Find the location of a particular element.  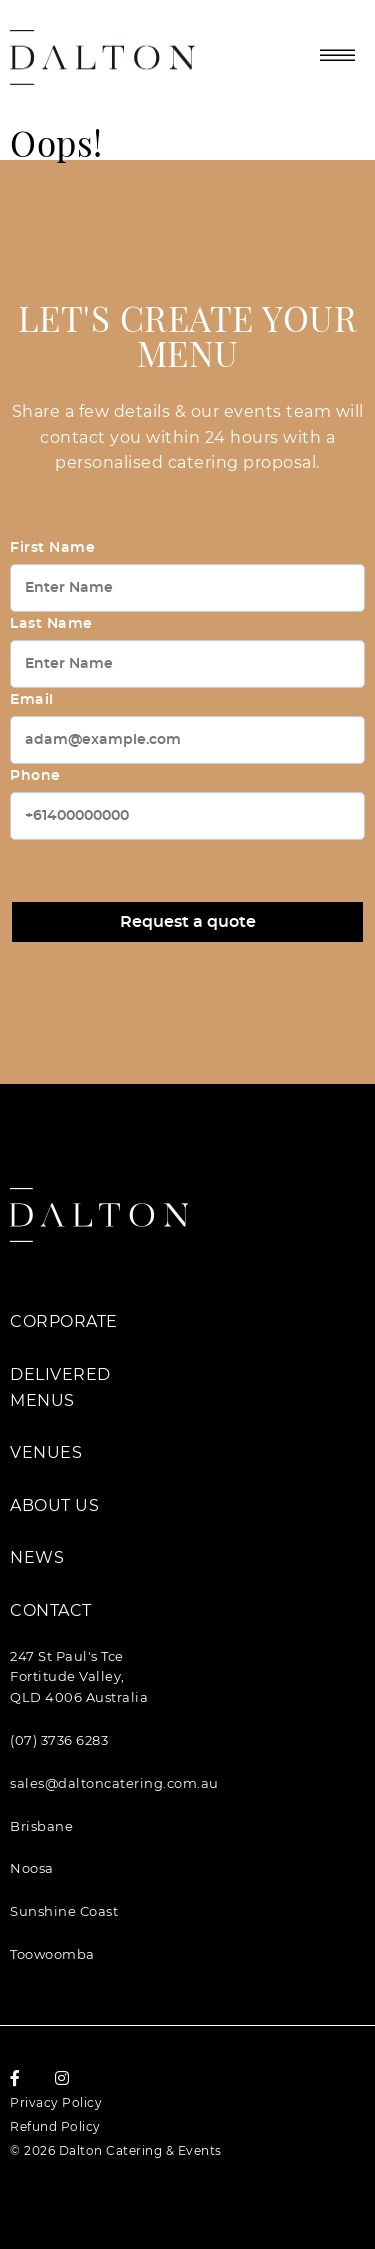

Phone is located at coordinates (35, 776).